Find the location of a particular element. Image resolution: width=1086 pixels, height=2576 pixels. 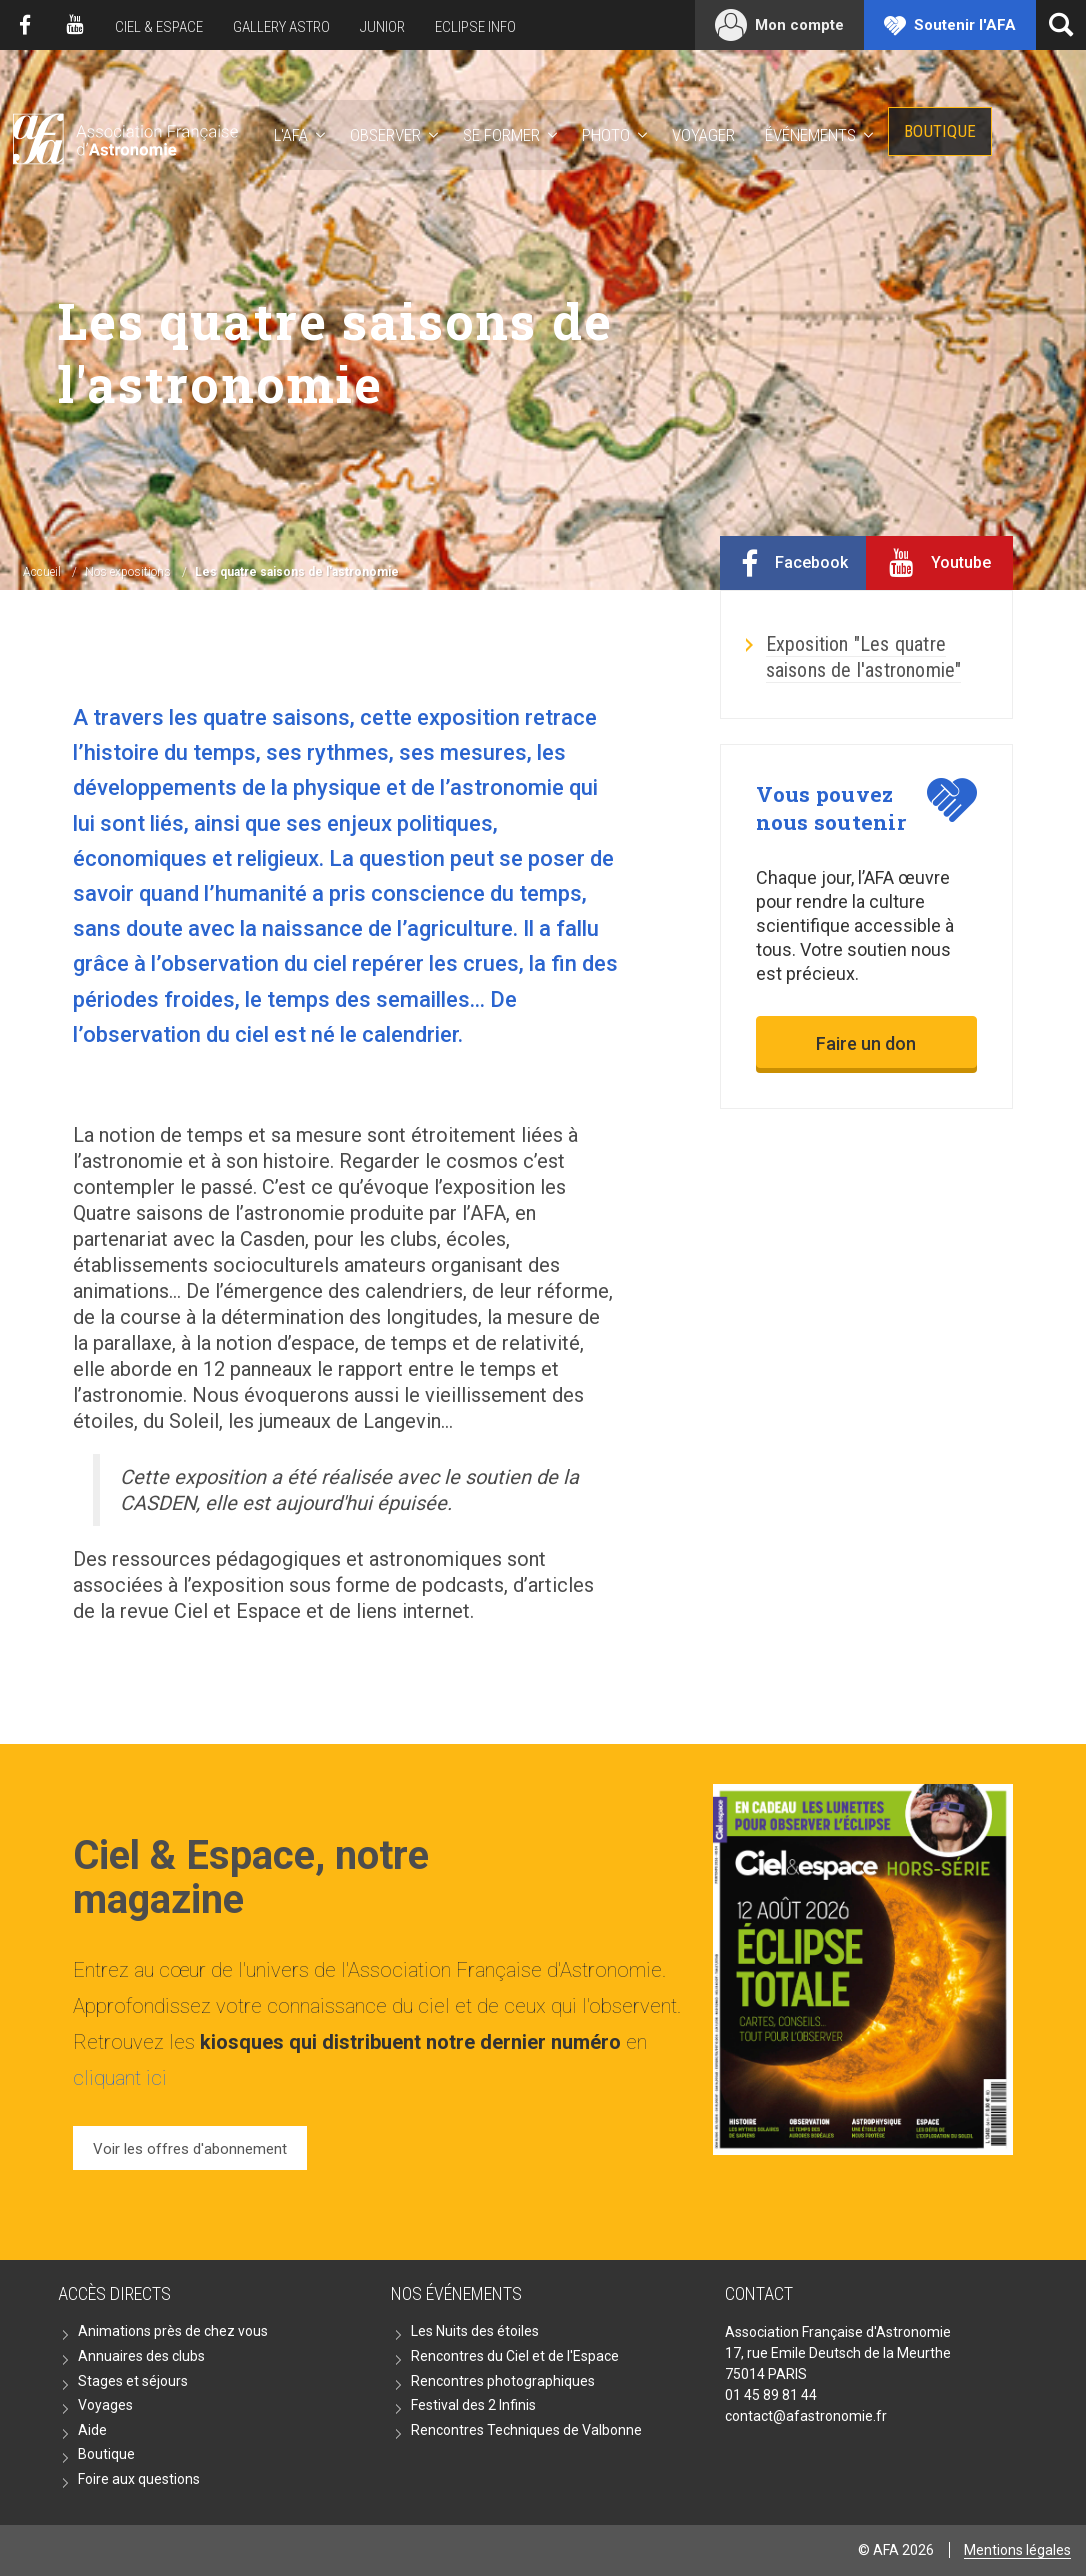

AFA is located at coordinates (123, 135).